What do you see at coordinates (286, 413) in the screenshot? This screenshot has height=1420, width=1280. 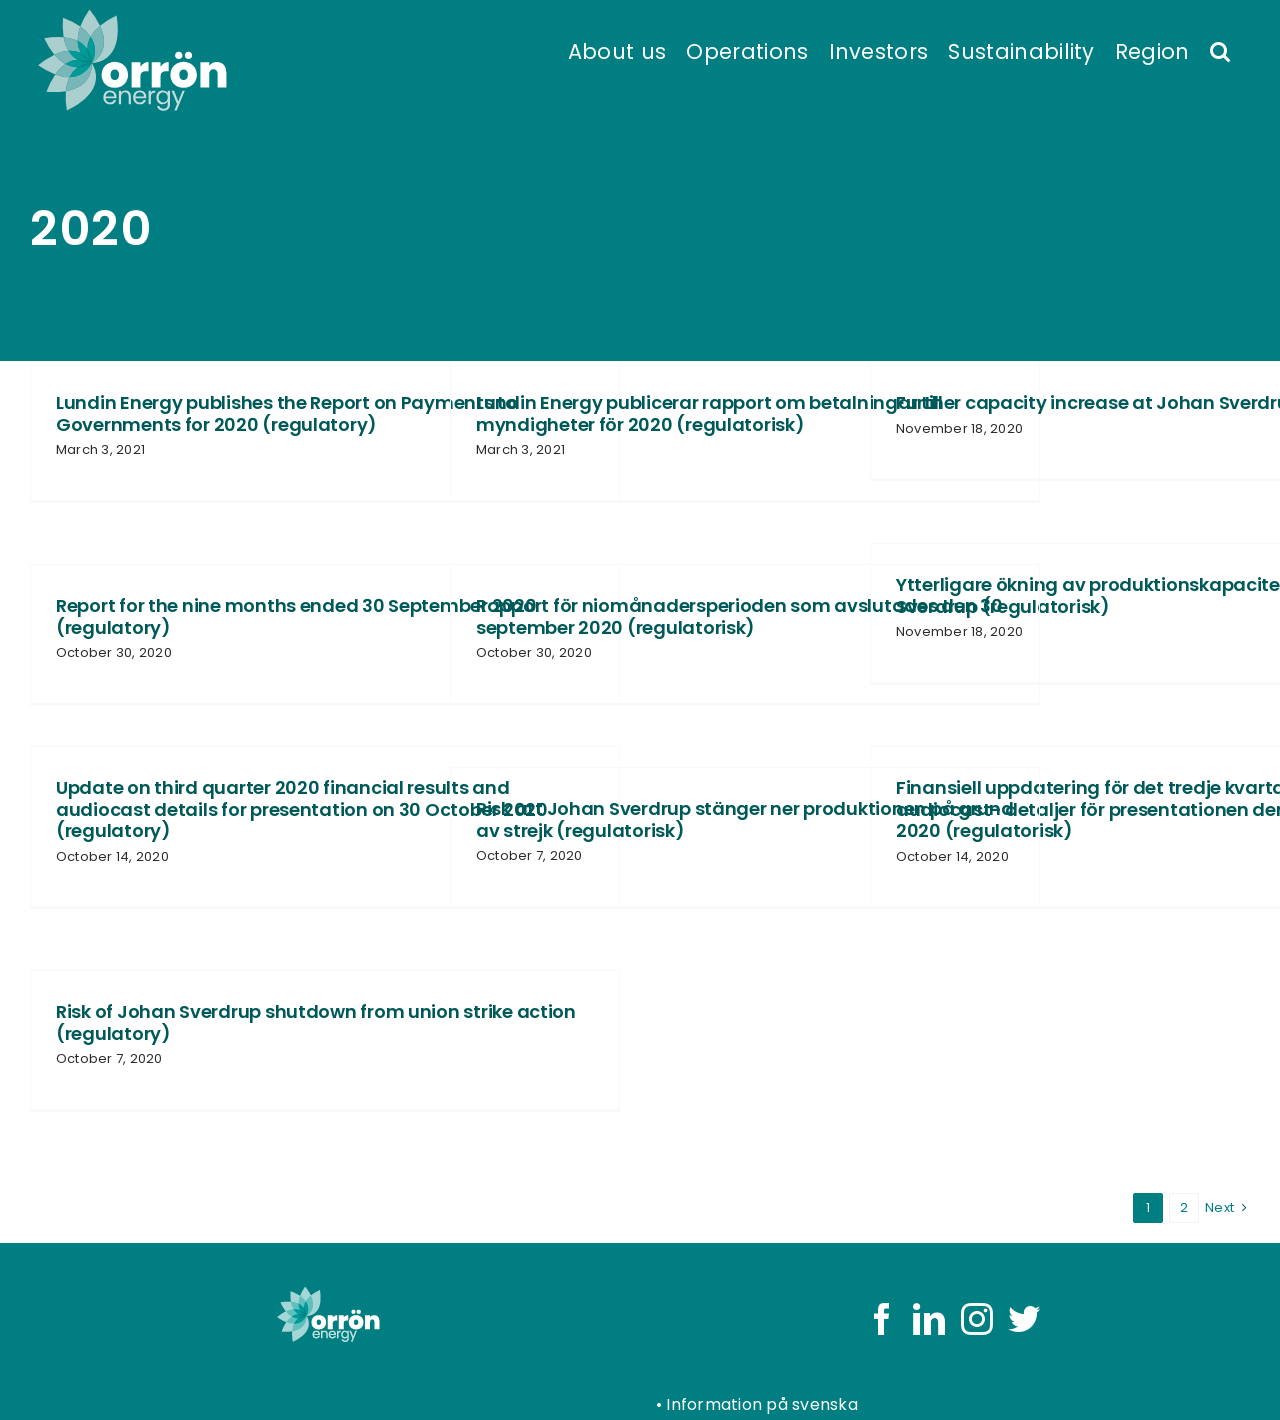 I see `Lundin Energy publishes the Report on Payments to Governments for 2020 (regulatory)` at bounding box center [286, 413].